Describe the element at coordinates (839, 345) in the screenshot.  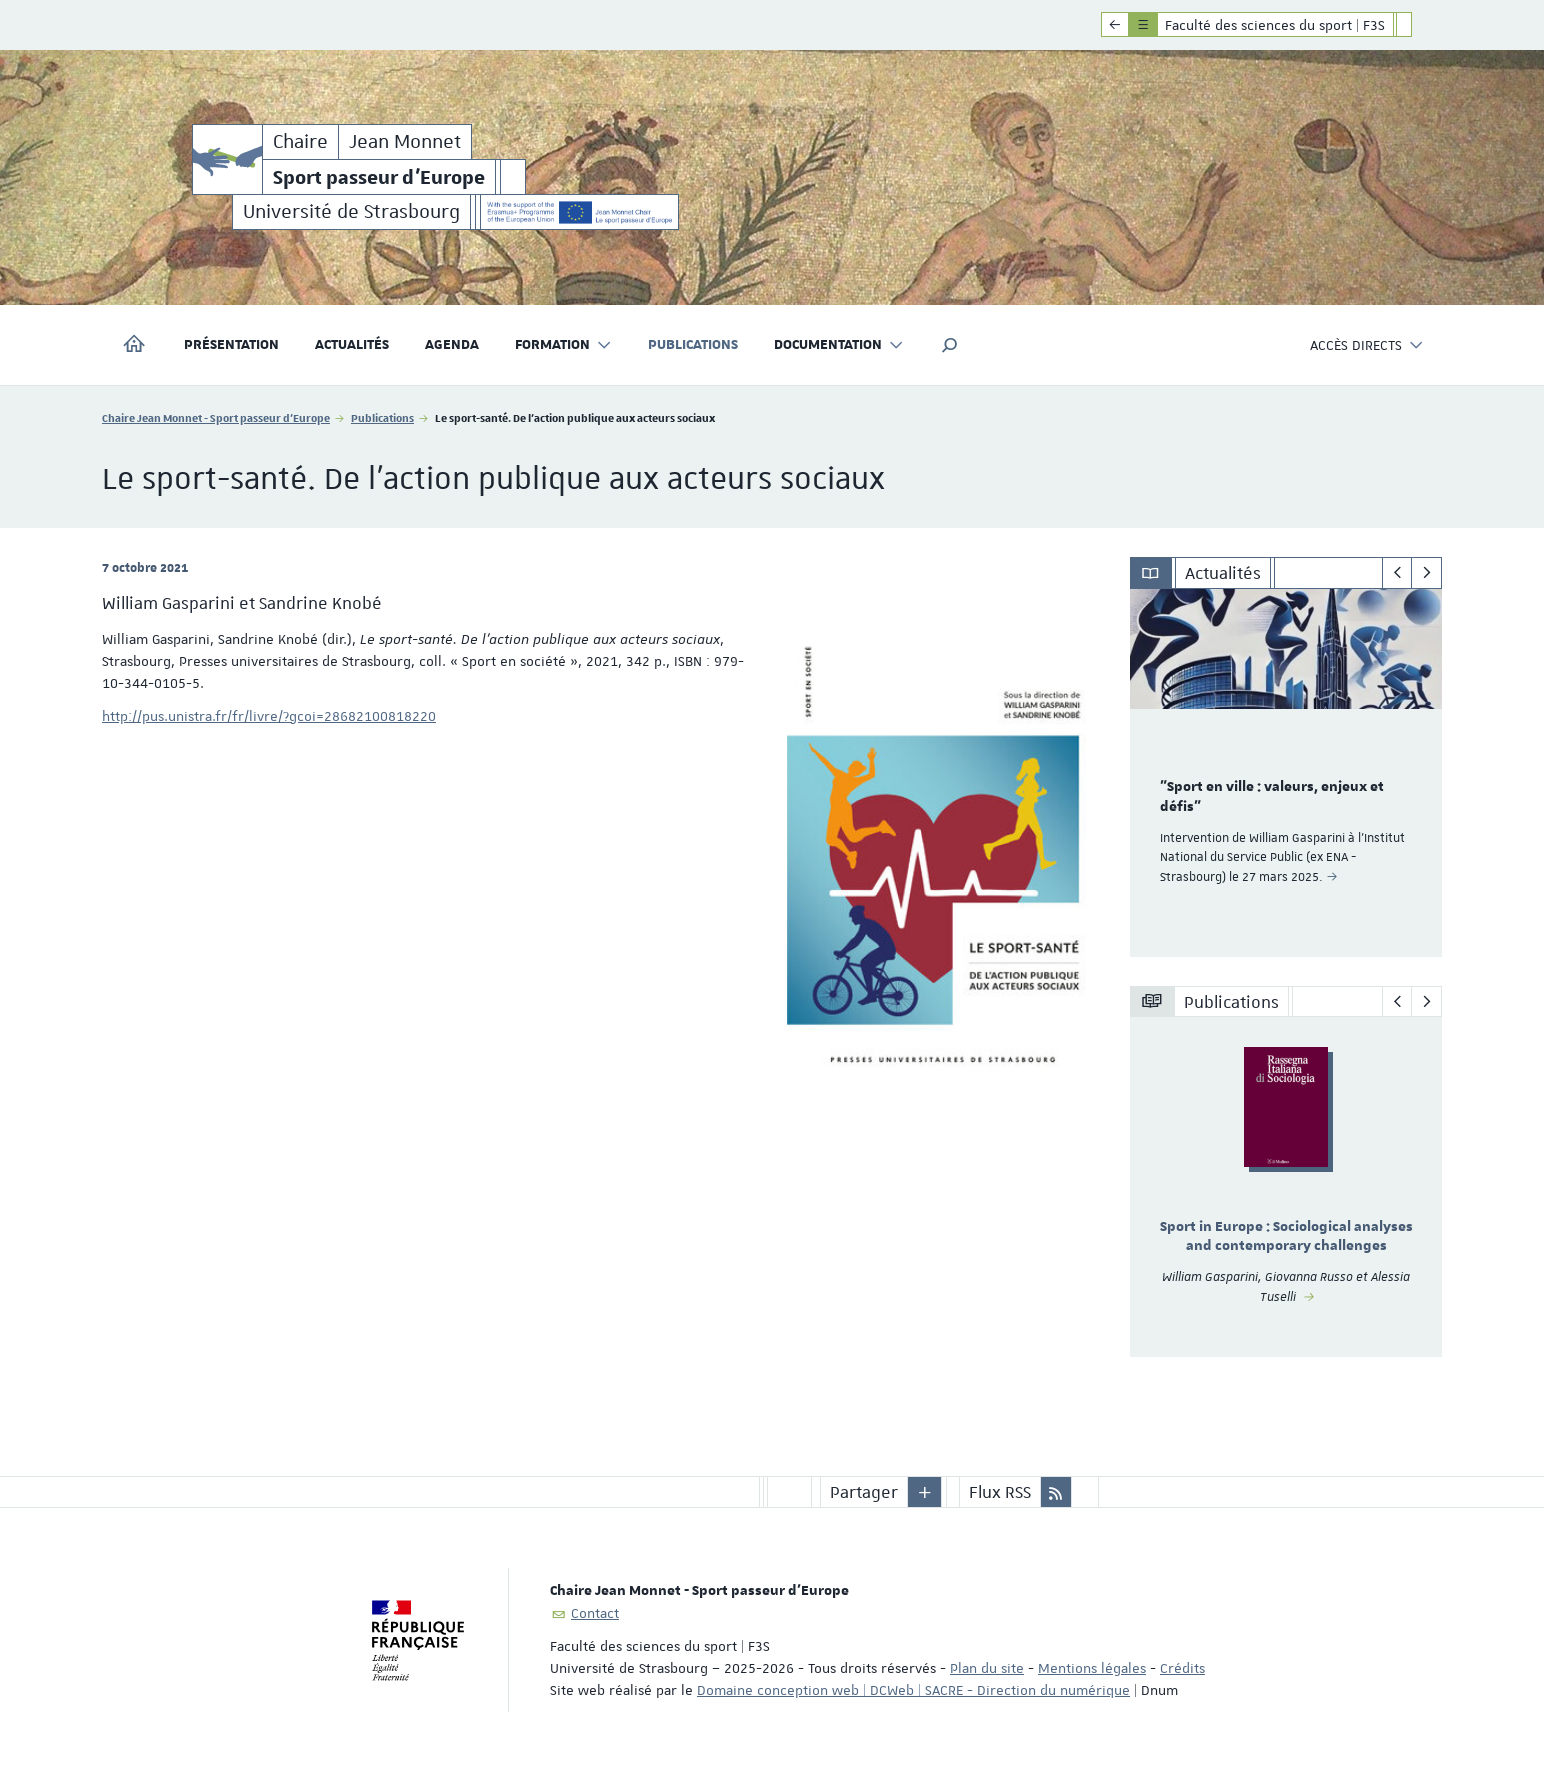
I see `Documentation [button]` at that location.